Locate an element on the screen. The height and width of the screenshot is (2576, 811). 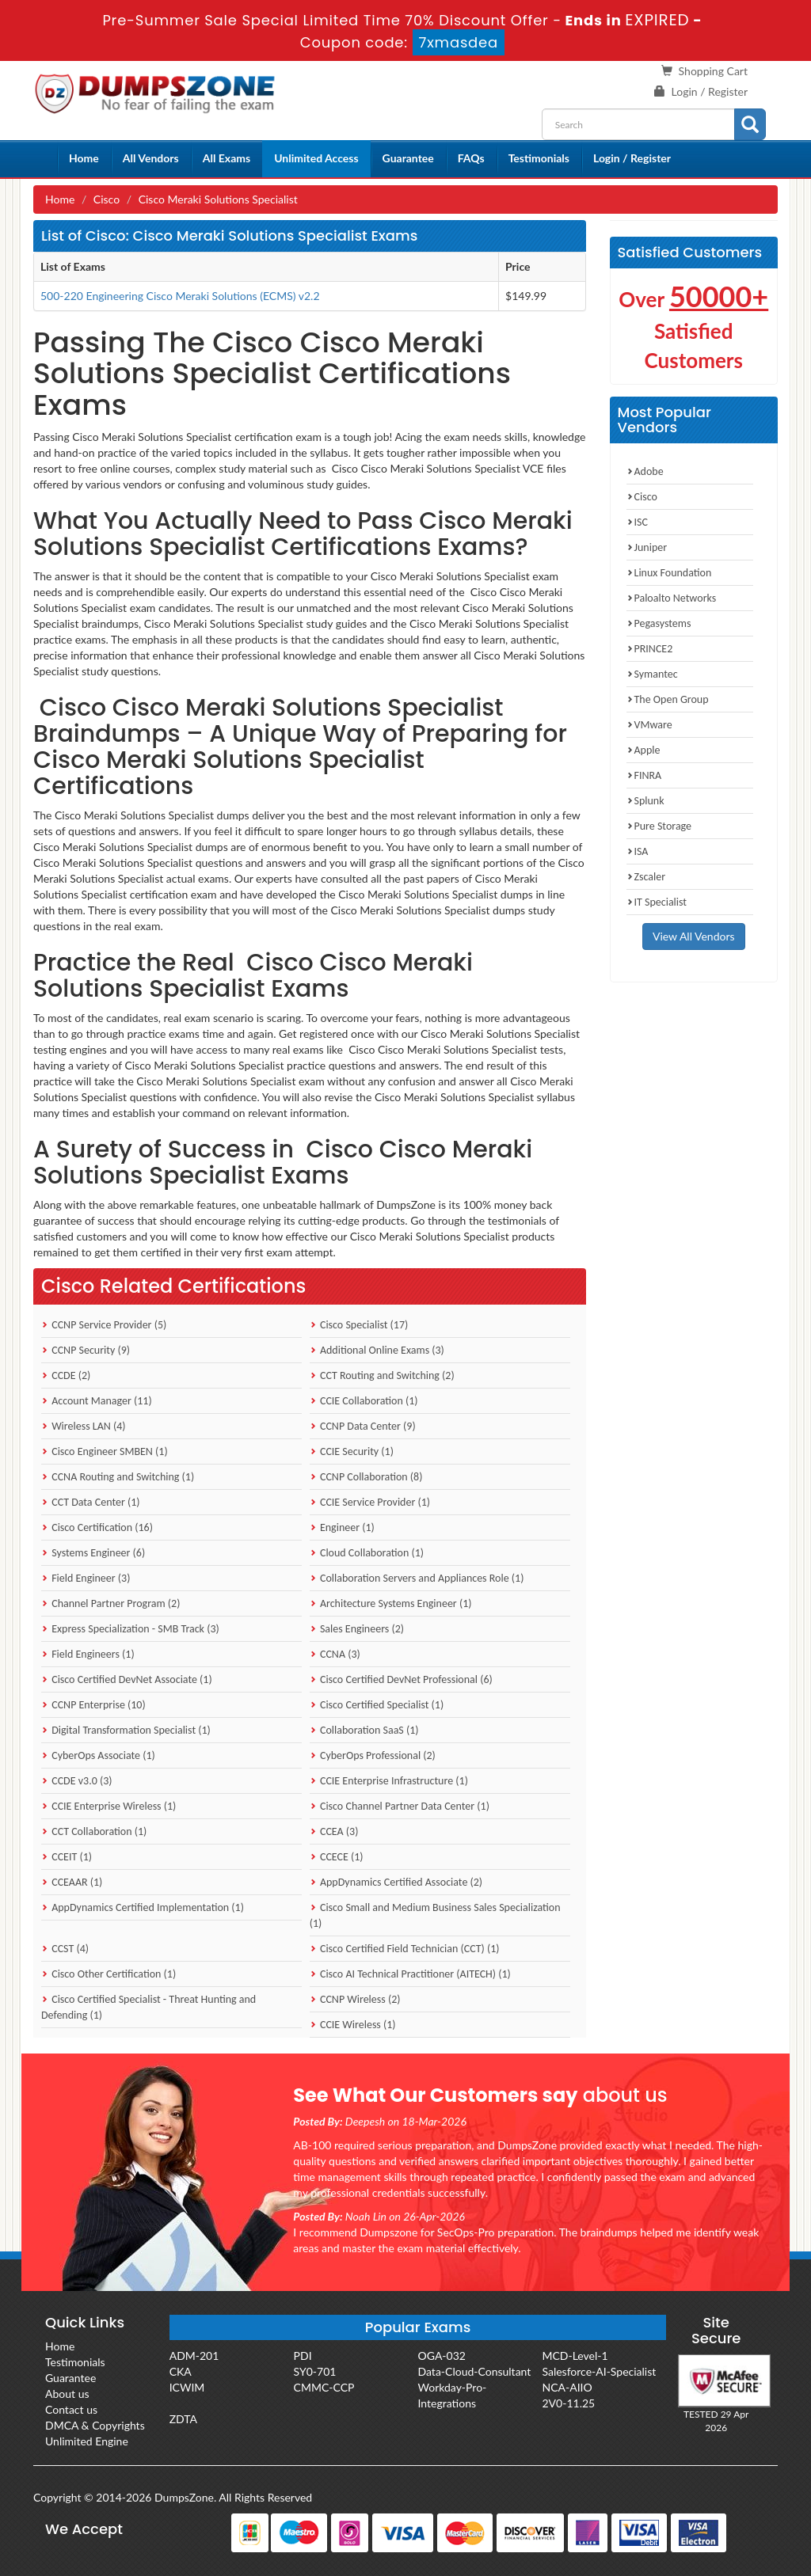
SY0-701 is located at coordinates (315, 2371).